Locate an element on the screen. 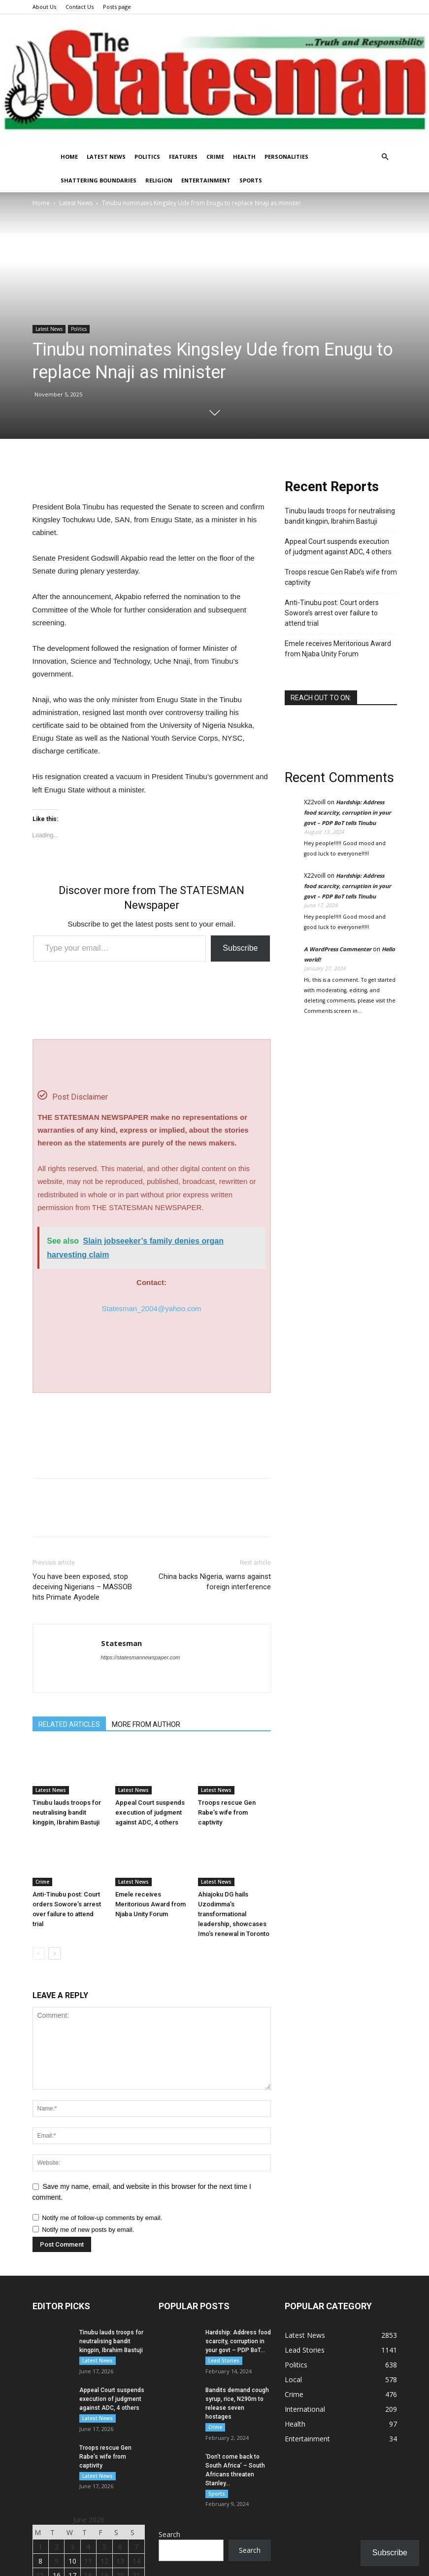 The width and height of the screenshot is (429, 2576). Troops rescue Gen Rabe’s wife from captivity is located at coordinates (227, 1812).